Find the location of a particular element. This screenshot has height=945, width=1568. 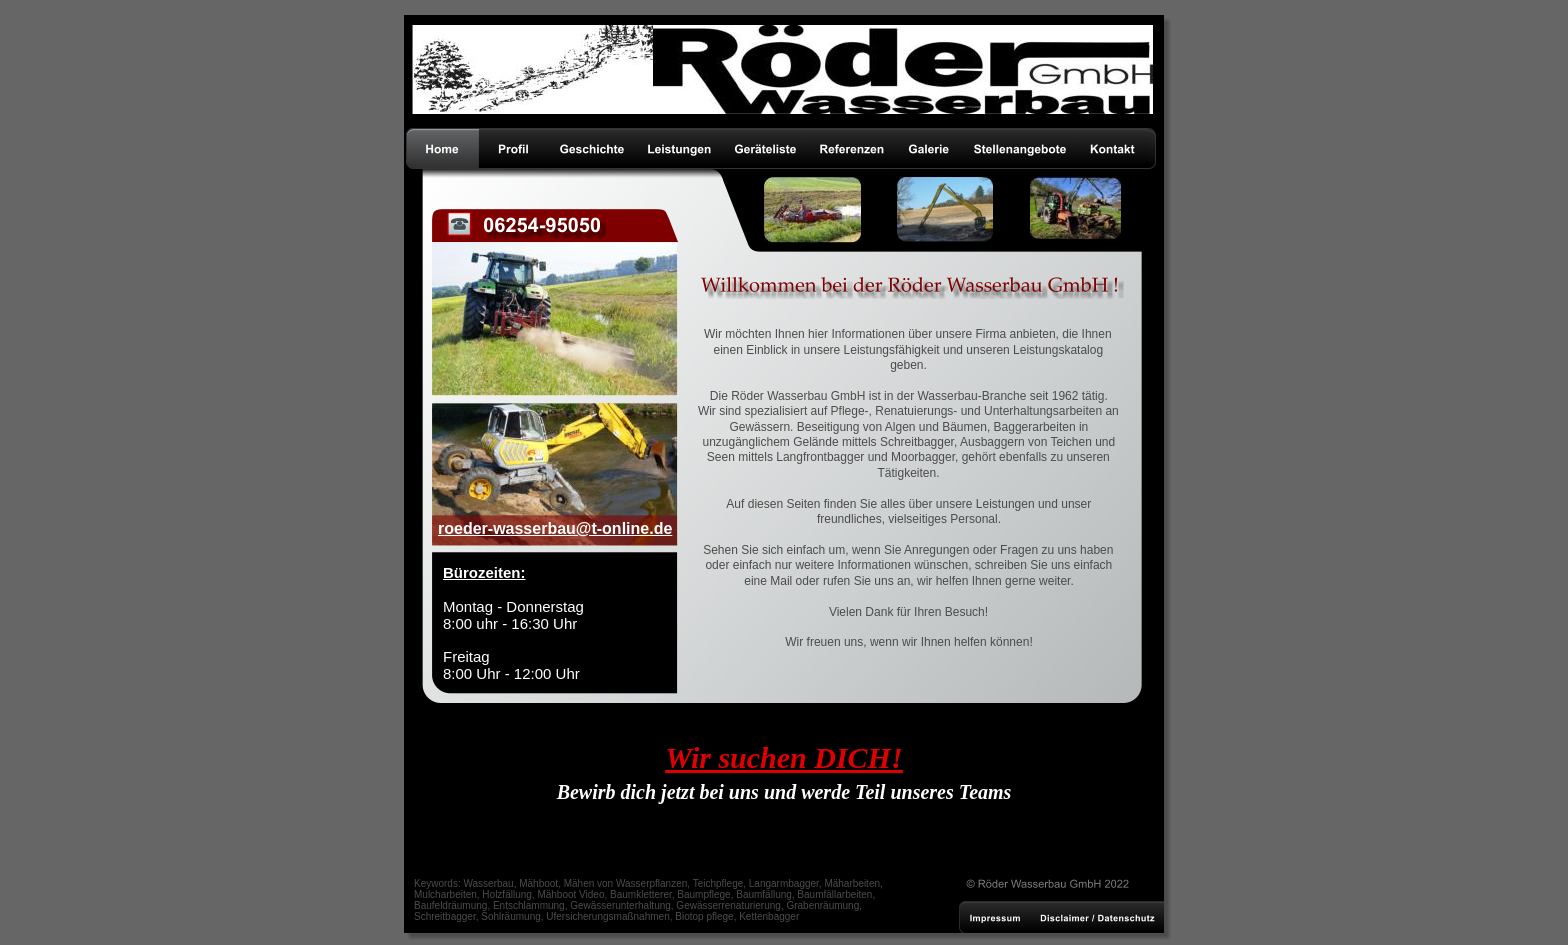

Wir suchen DICH! is located at coordinates (783, 757).